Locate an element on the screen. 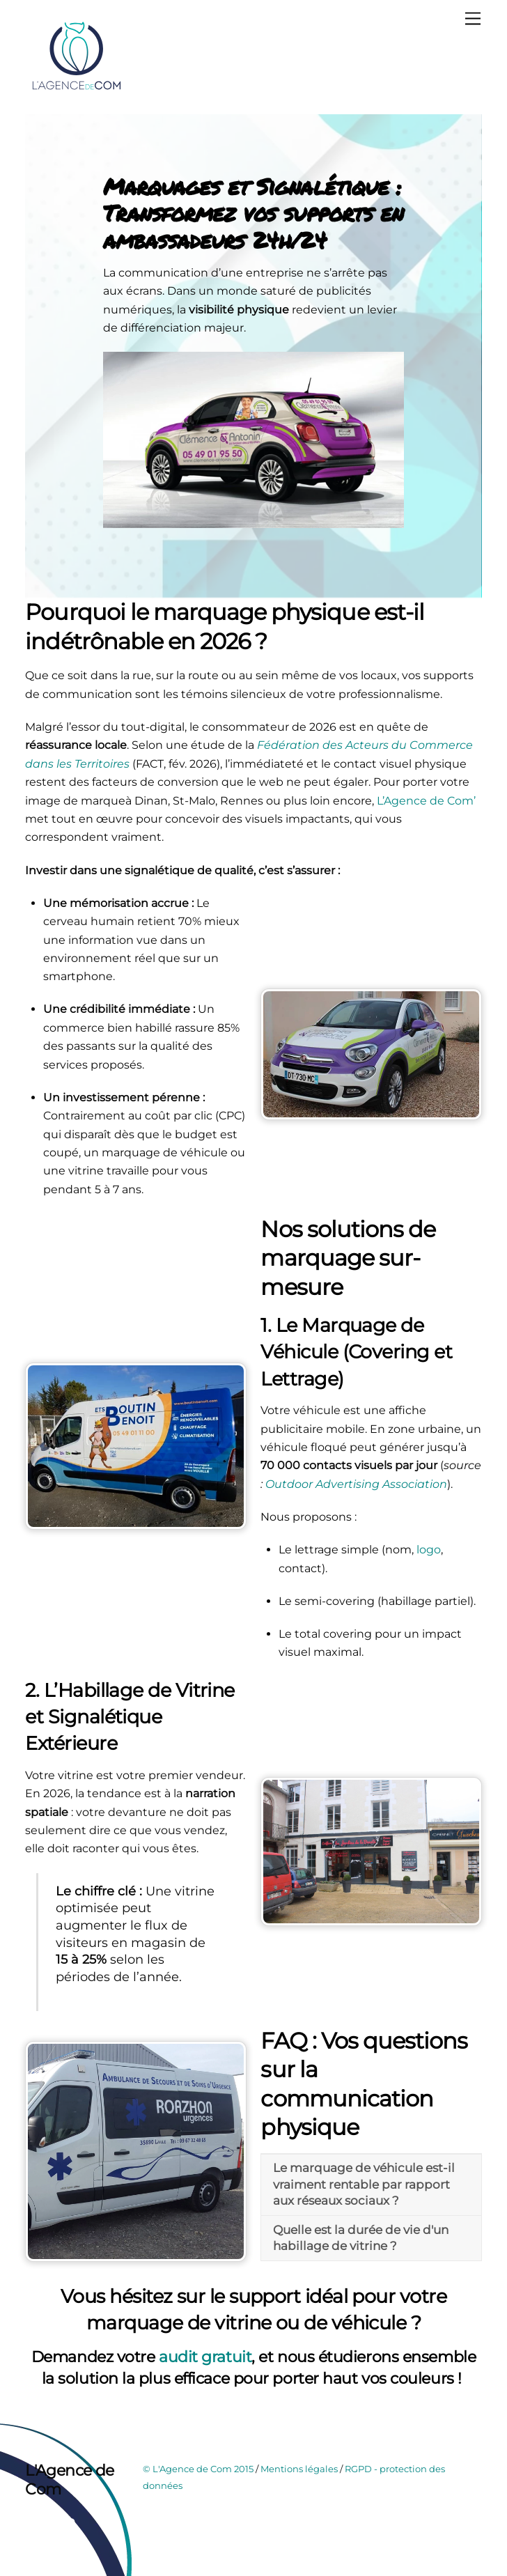  [facebook] is located at coordinates (39, 2523).